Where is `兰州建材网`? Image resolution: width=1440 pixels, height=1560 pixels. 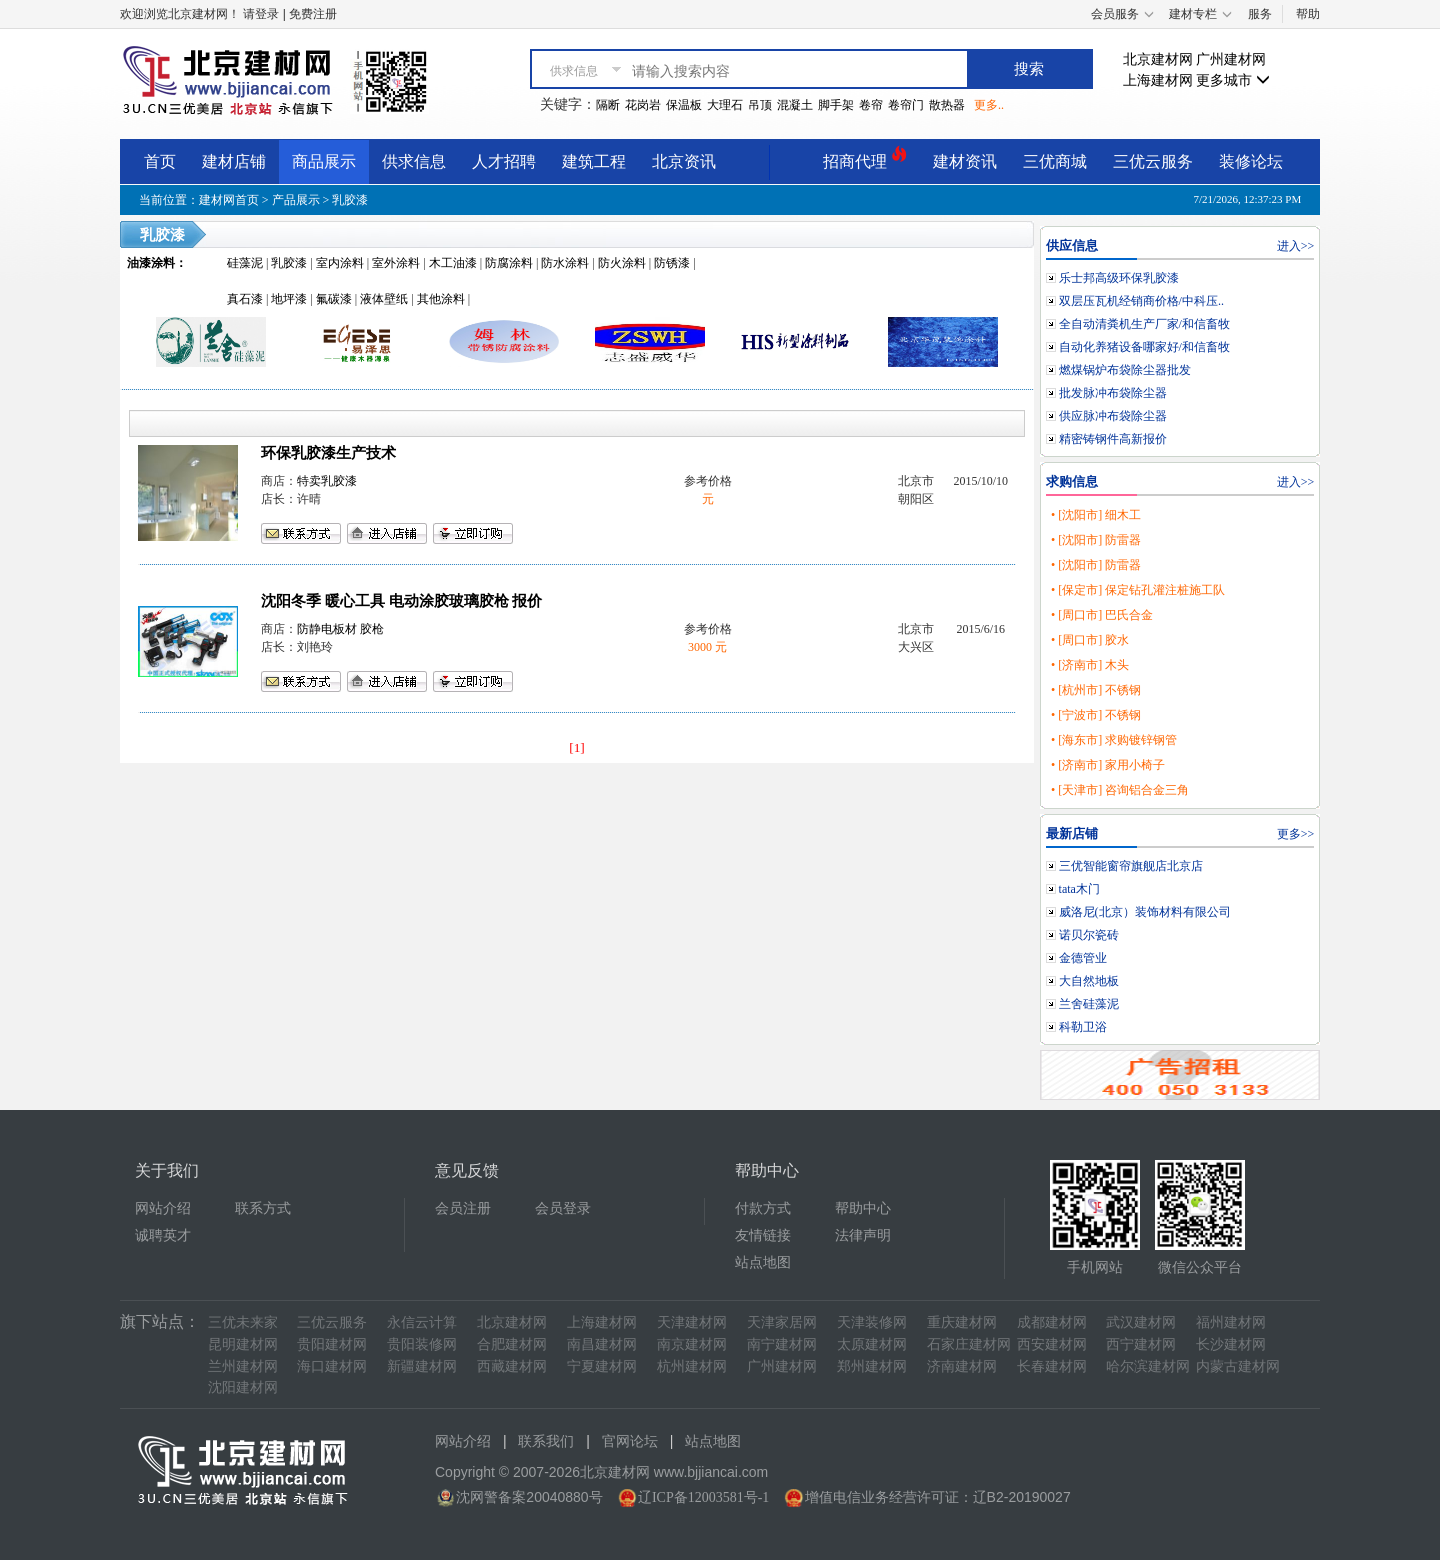 兰州建材网 is located at coordinates (243, 1366).